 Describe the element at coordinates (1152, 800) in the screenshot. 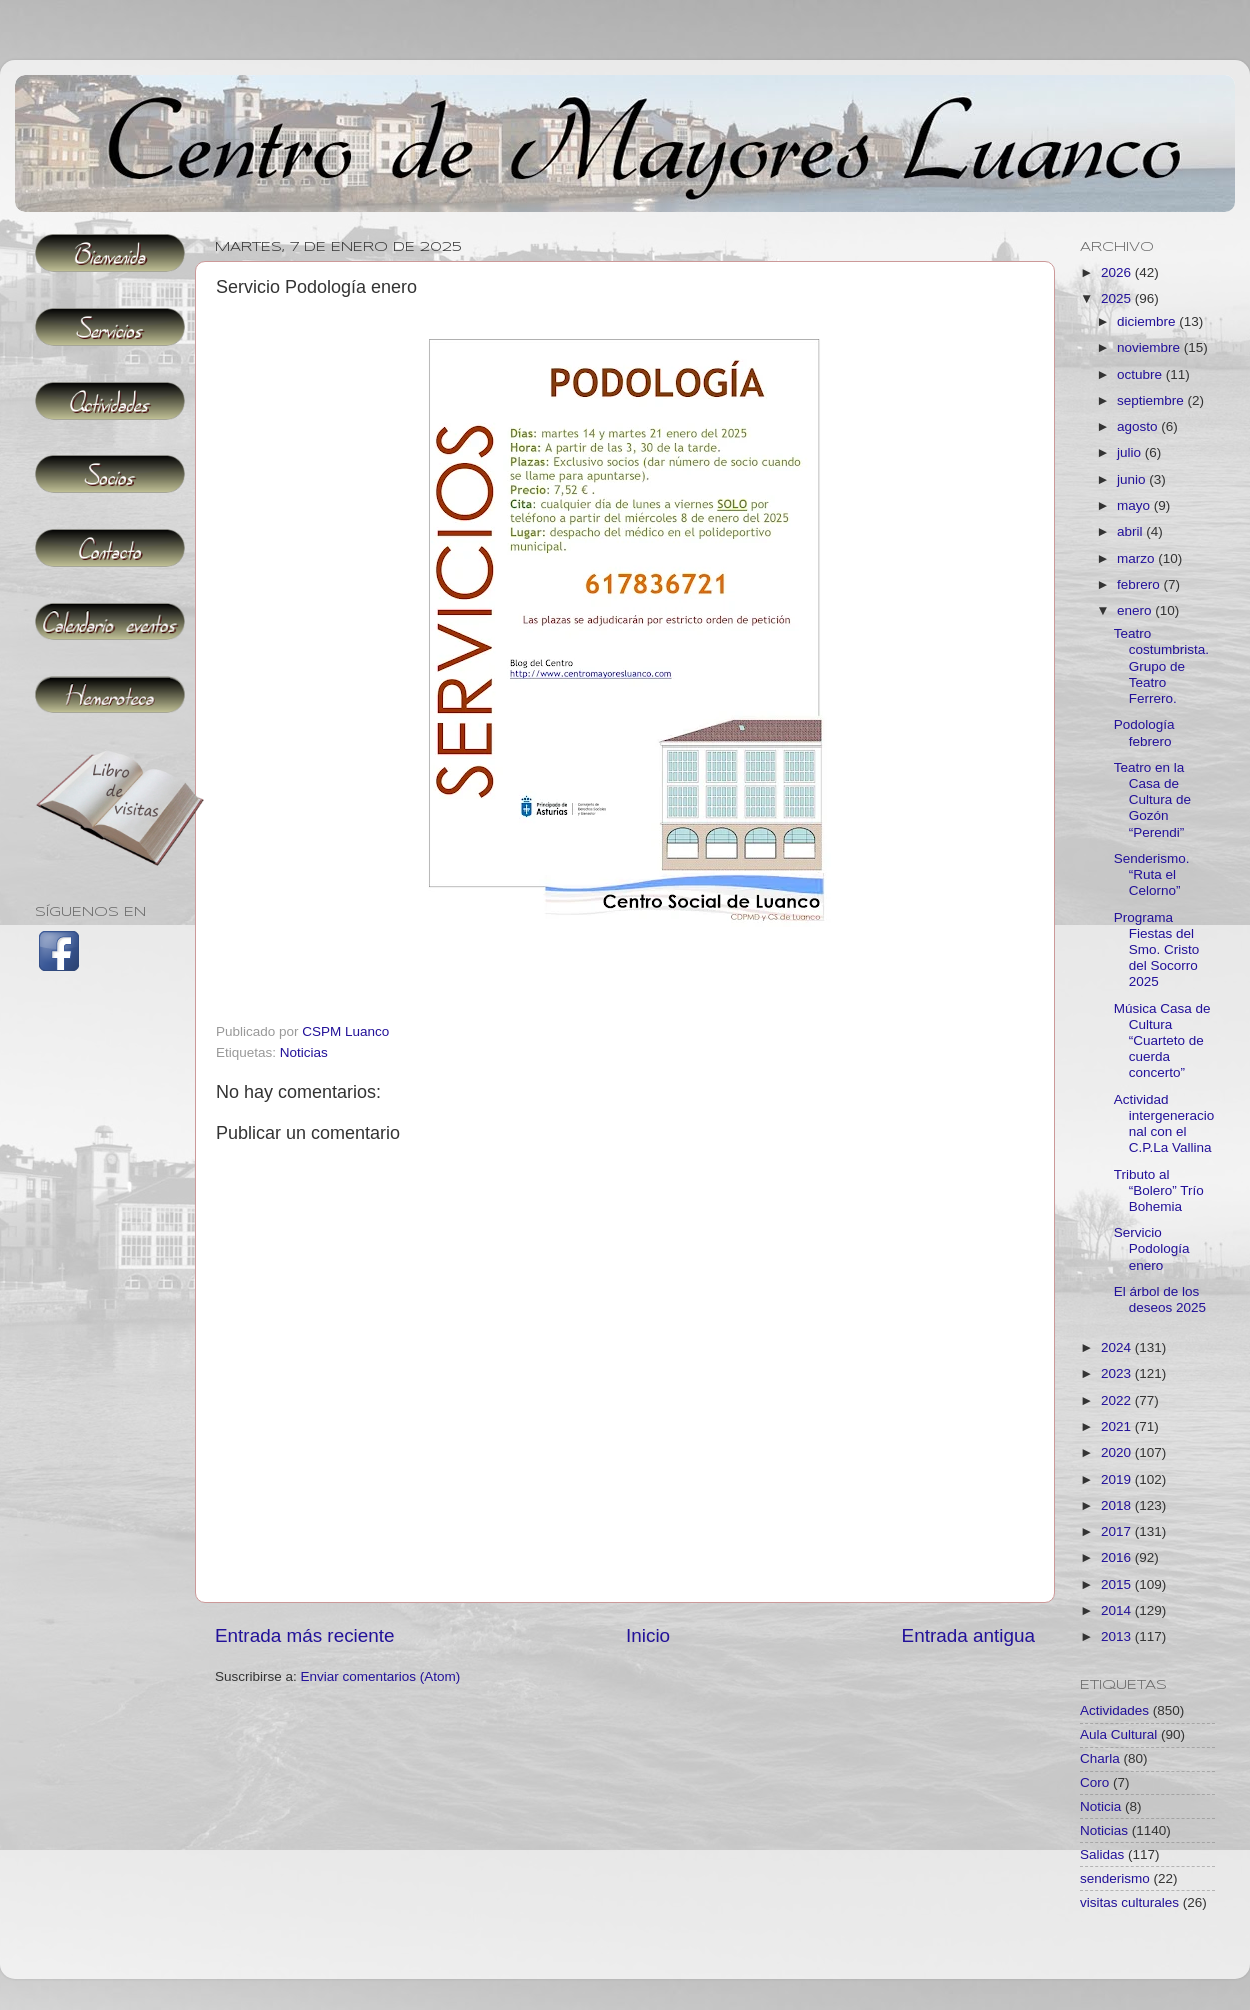

I see `Teatro en la Casa de Cultura de Gozón “Perendi”` at that location.